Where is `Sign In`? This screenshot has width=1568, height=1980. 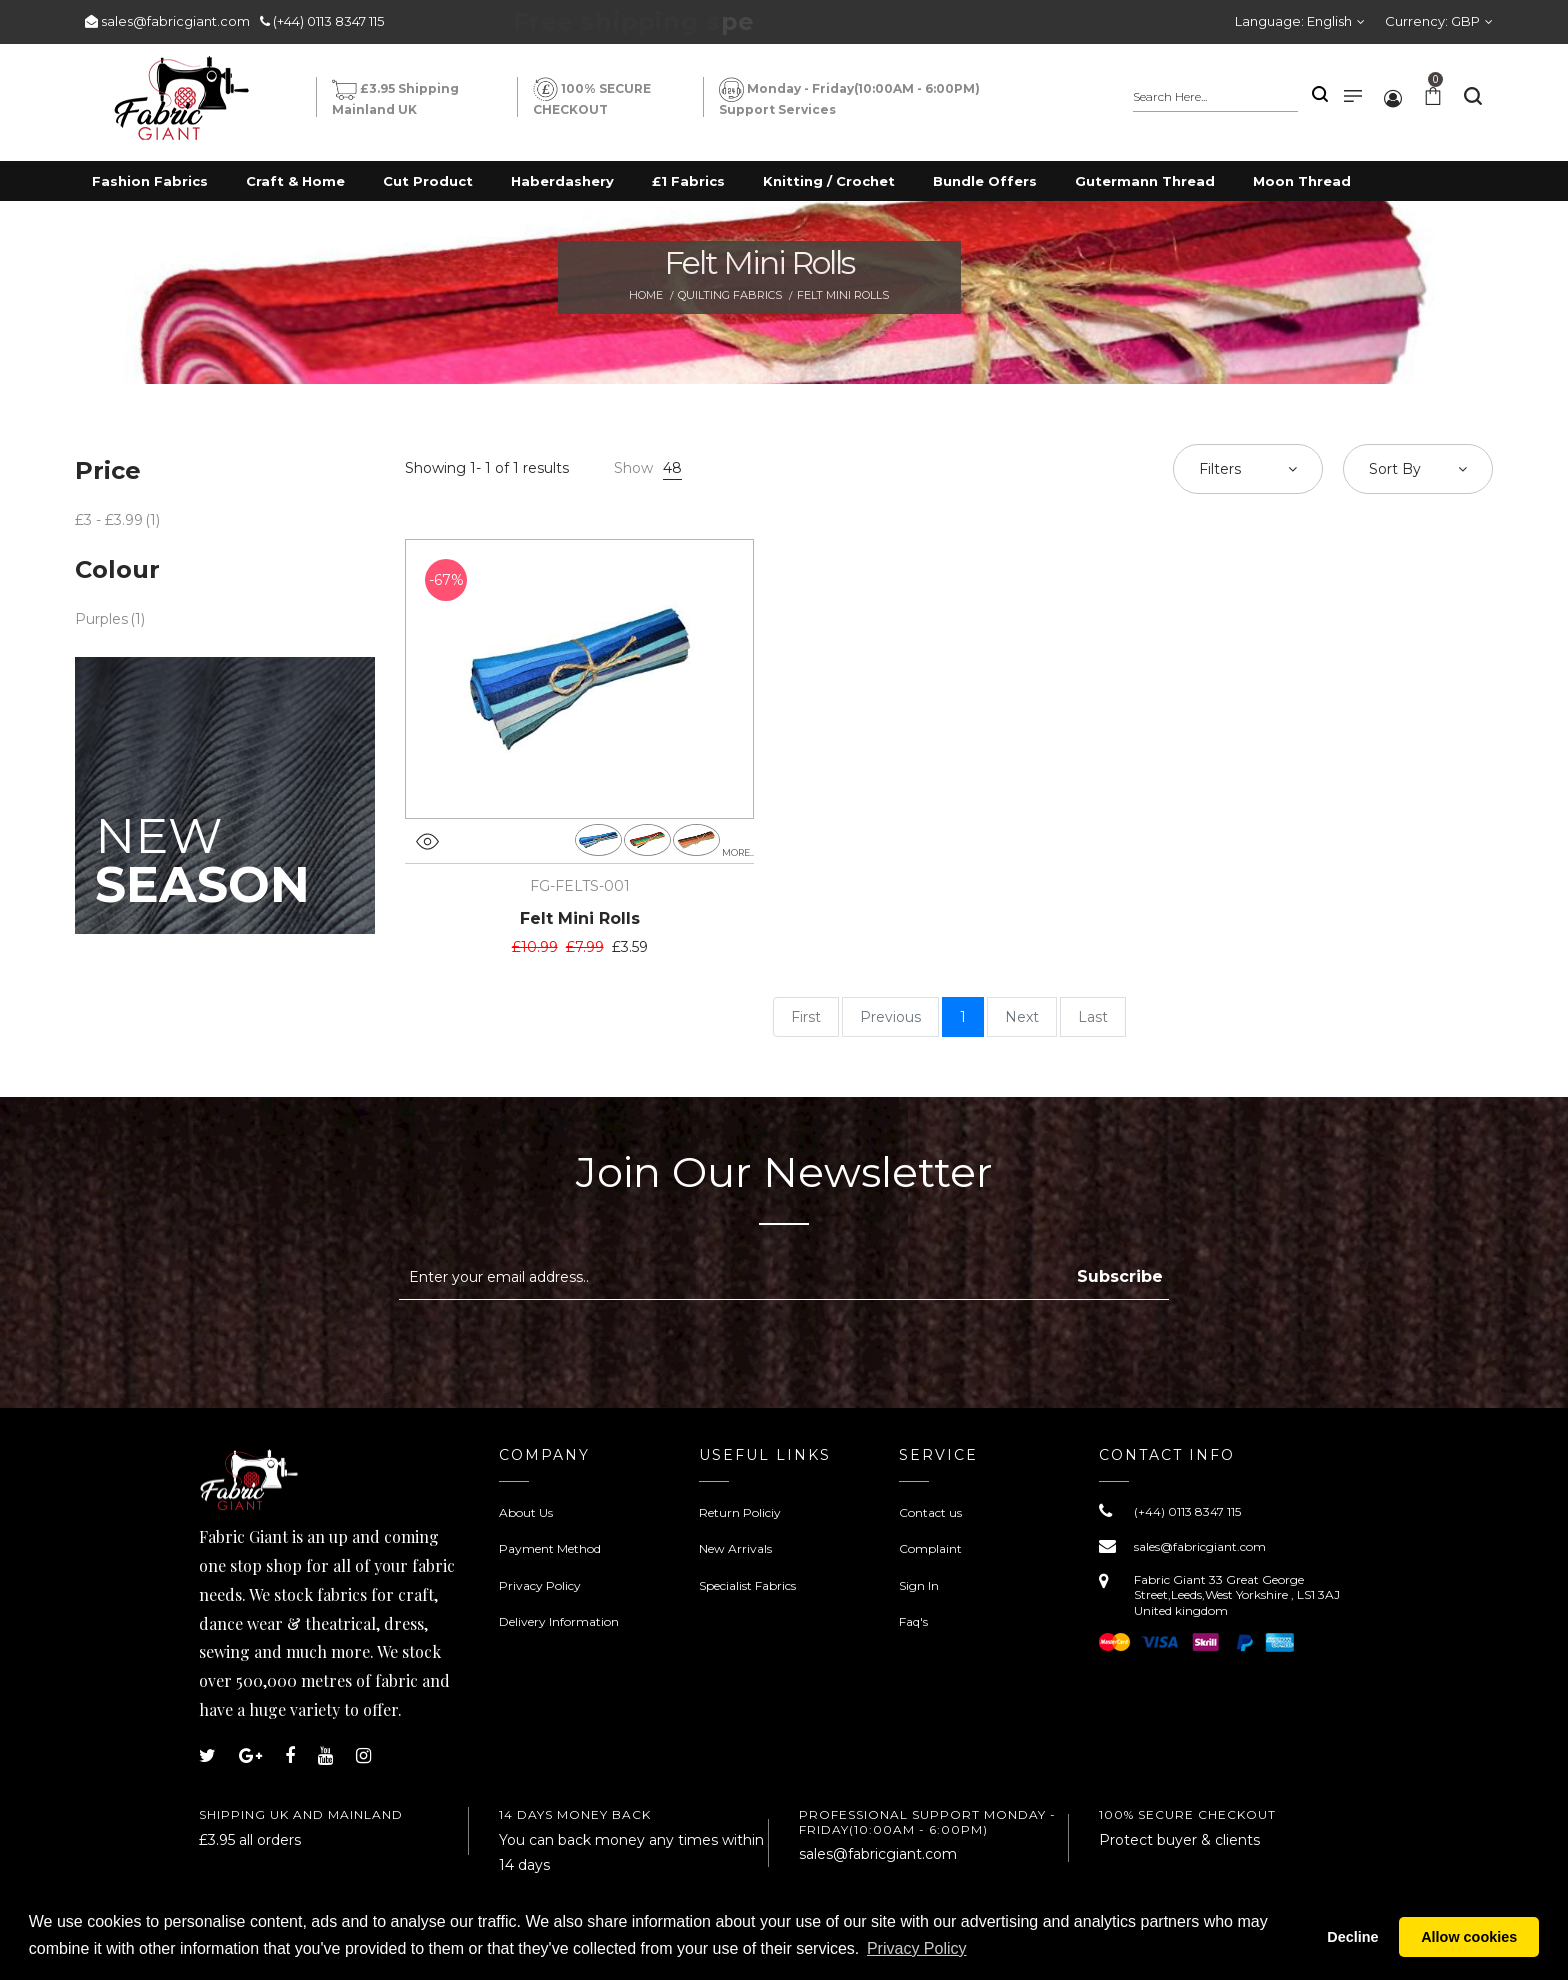
Sign In is located at coordinates (919, 1585).